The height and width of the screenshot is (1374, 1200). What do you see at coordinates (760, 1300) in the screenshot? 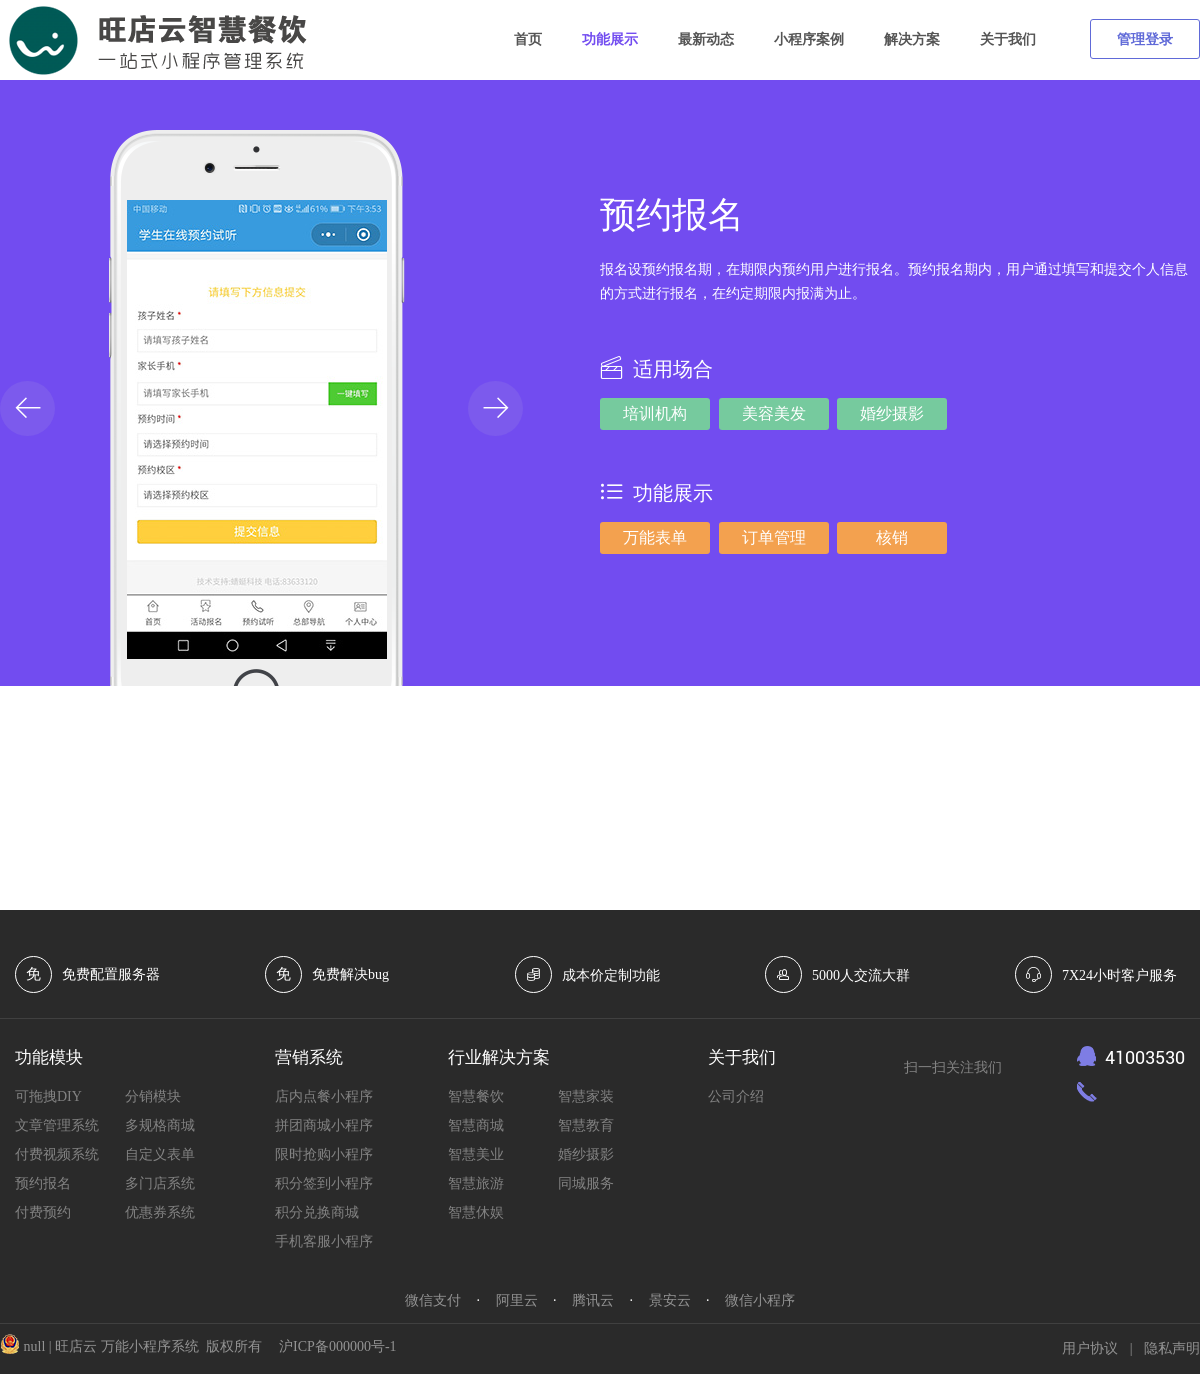
I see `微信小程序` at bounding box center [760, 1300].